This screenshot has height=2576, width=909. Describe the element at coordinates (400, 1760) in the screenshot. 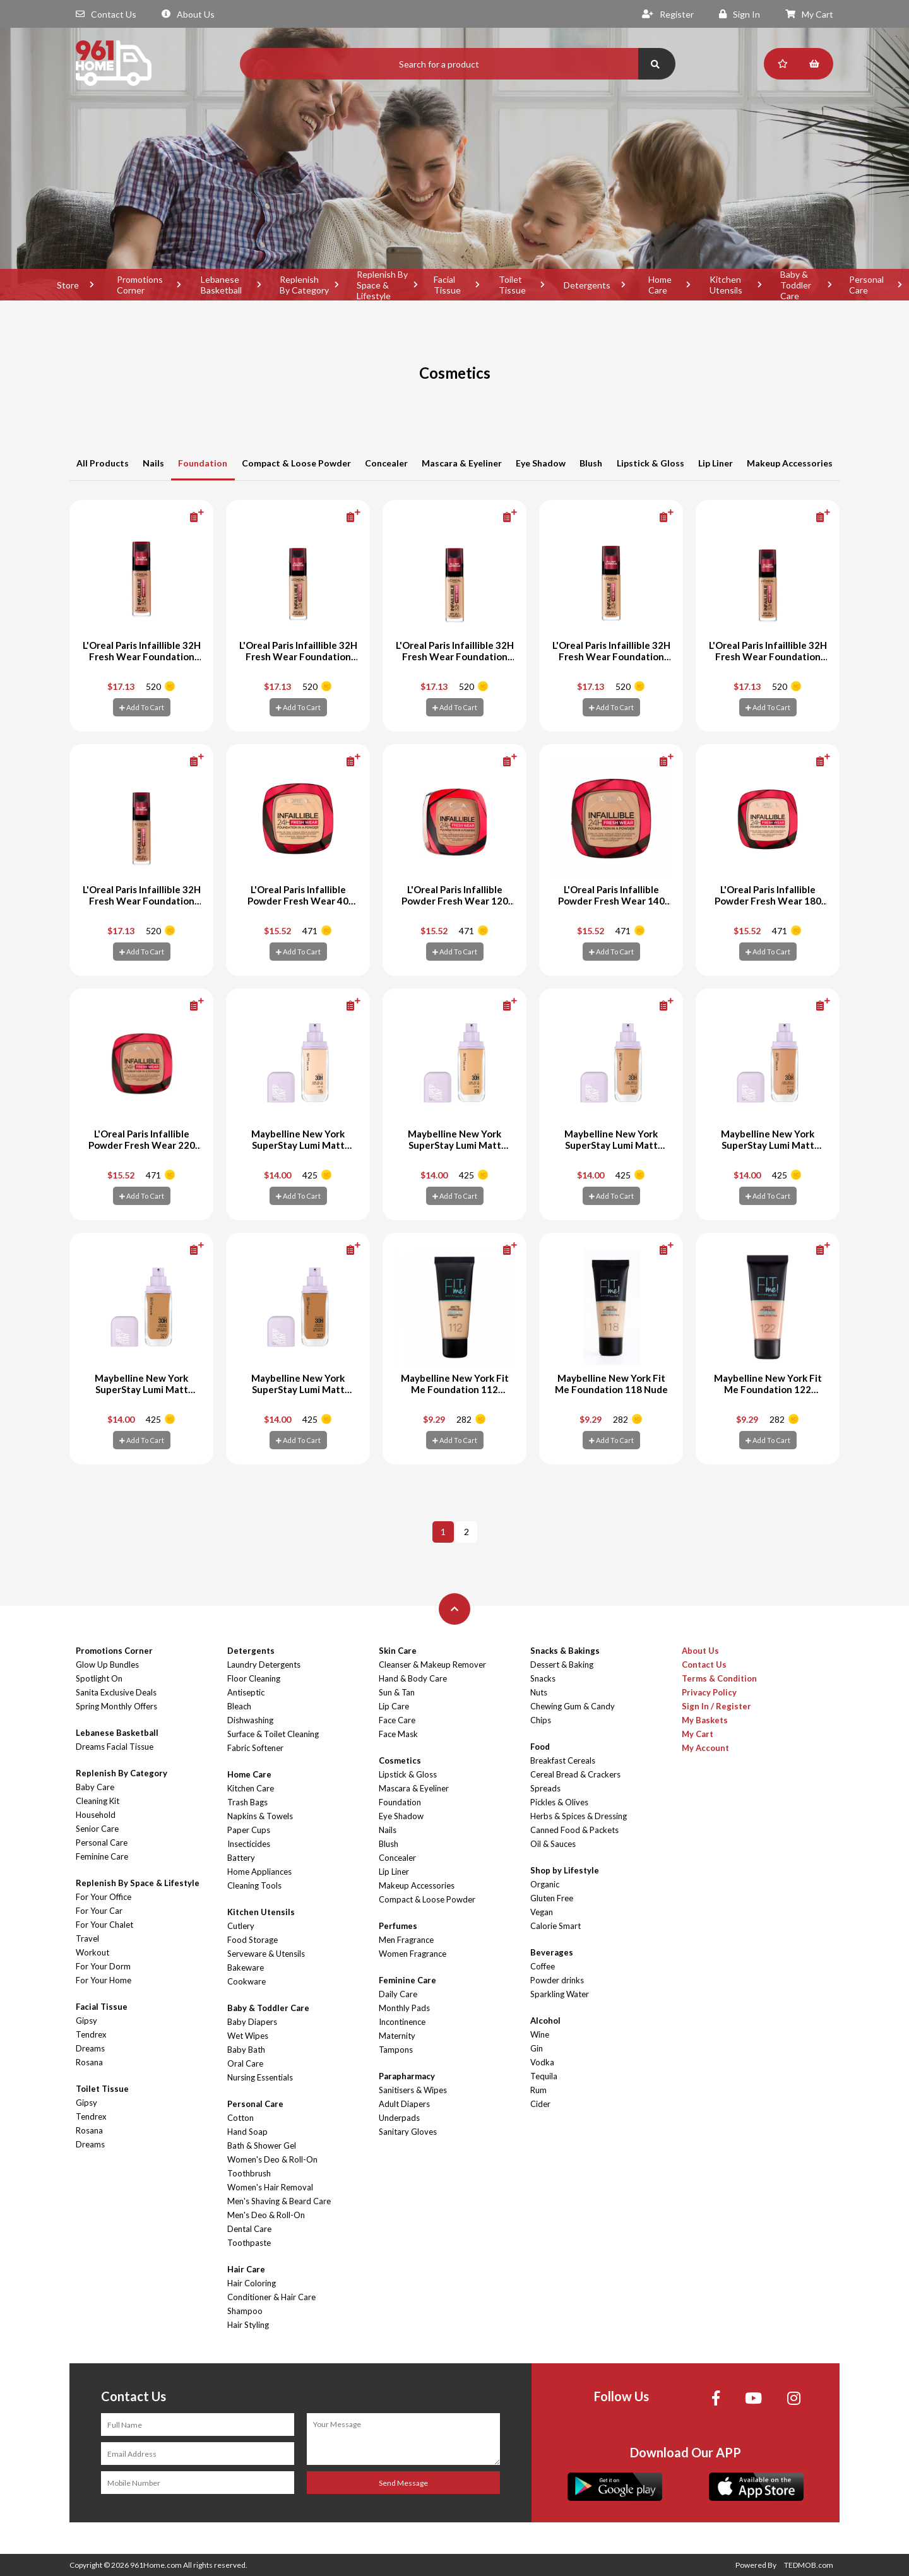

I see `Cosmetics` at that location.